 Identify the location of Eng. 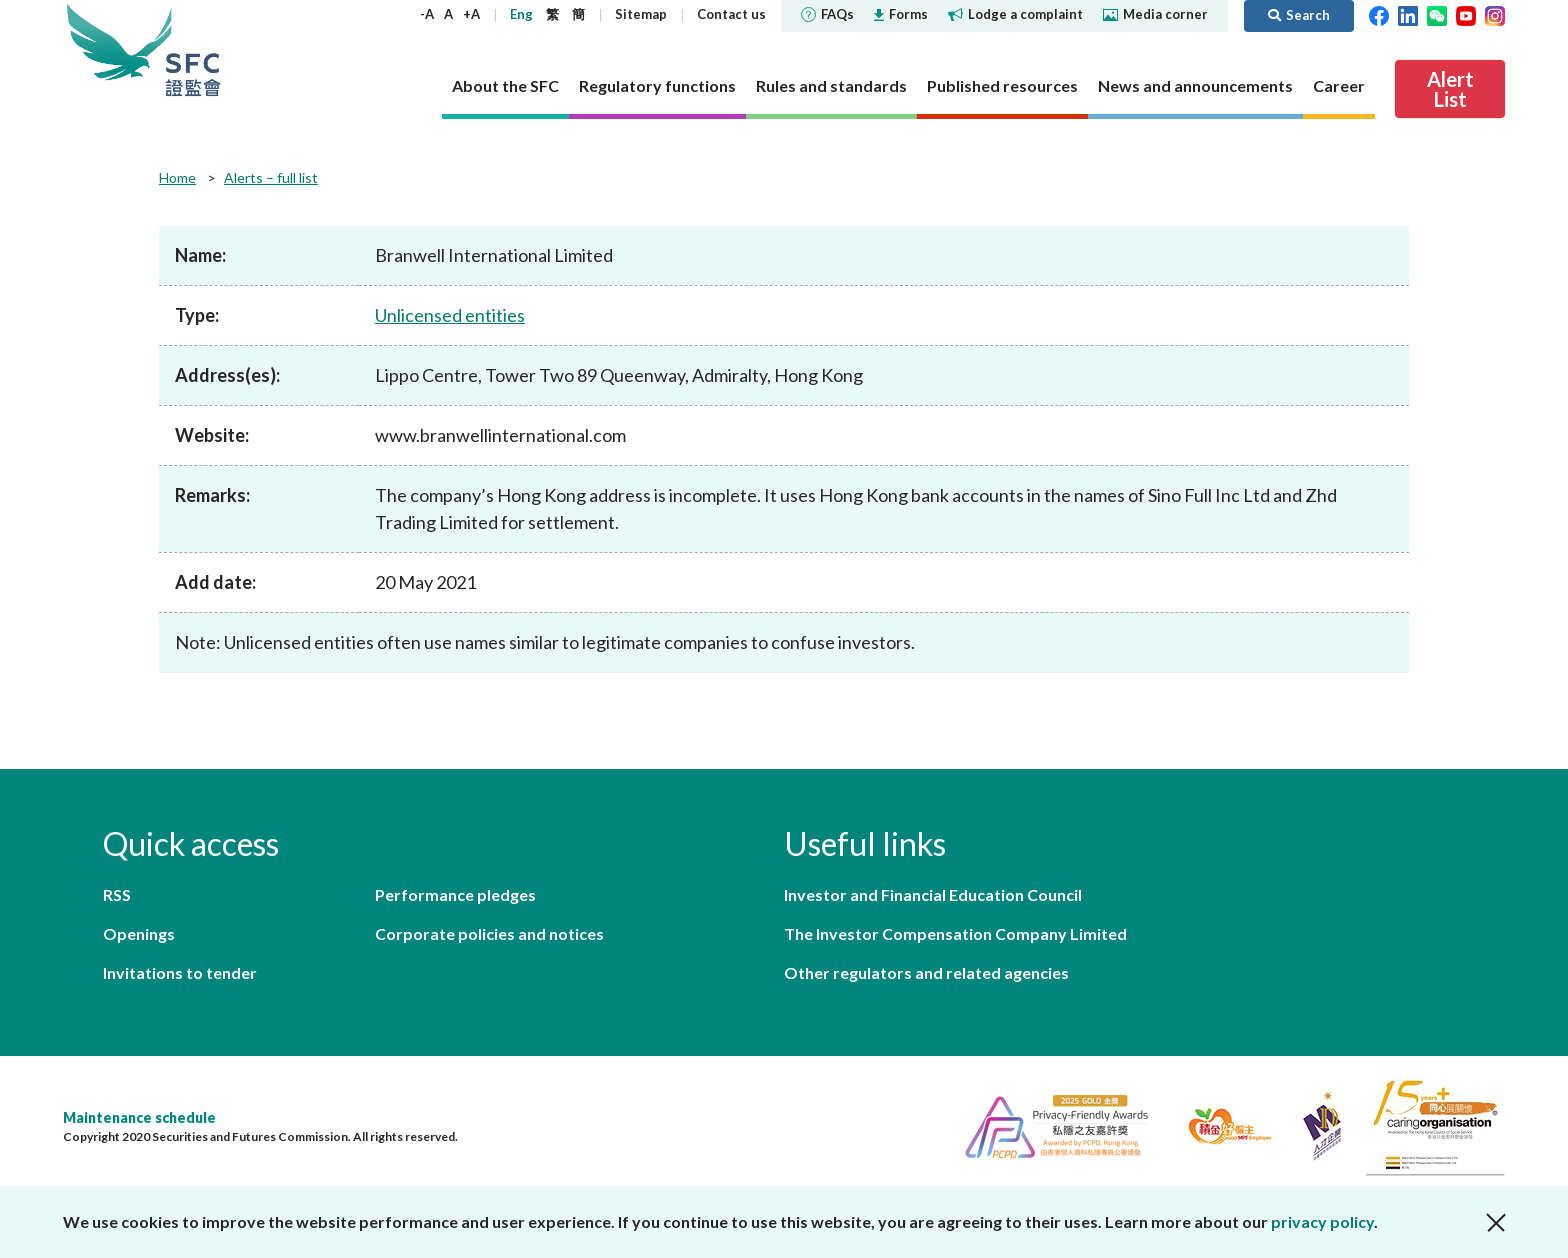
(521, 14).